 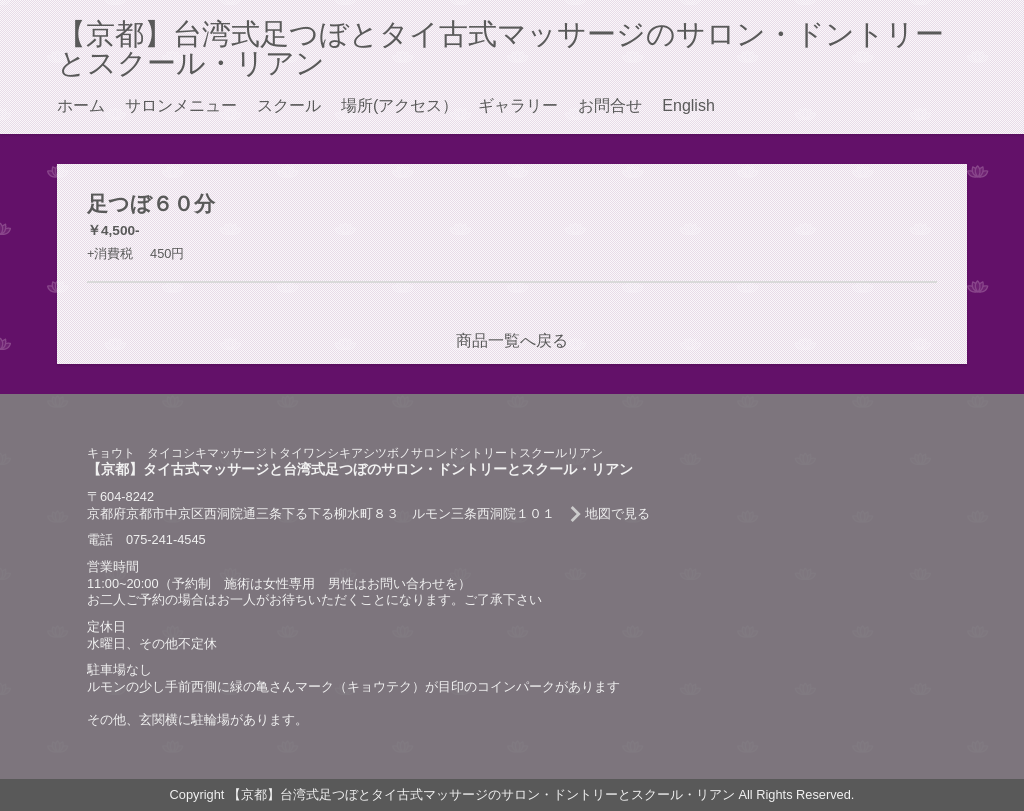 I want to click on サロンメニュー, so click(x=181, y=105).